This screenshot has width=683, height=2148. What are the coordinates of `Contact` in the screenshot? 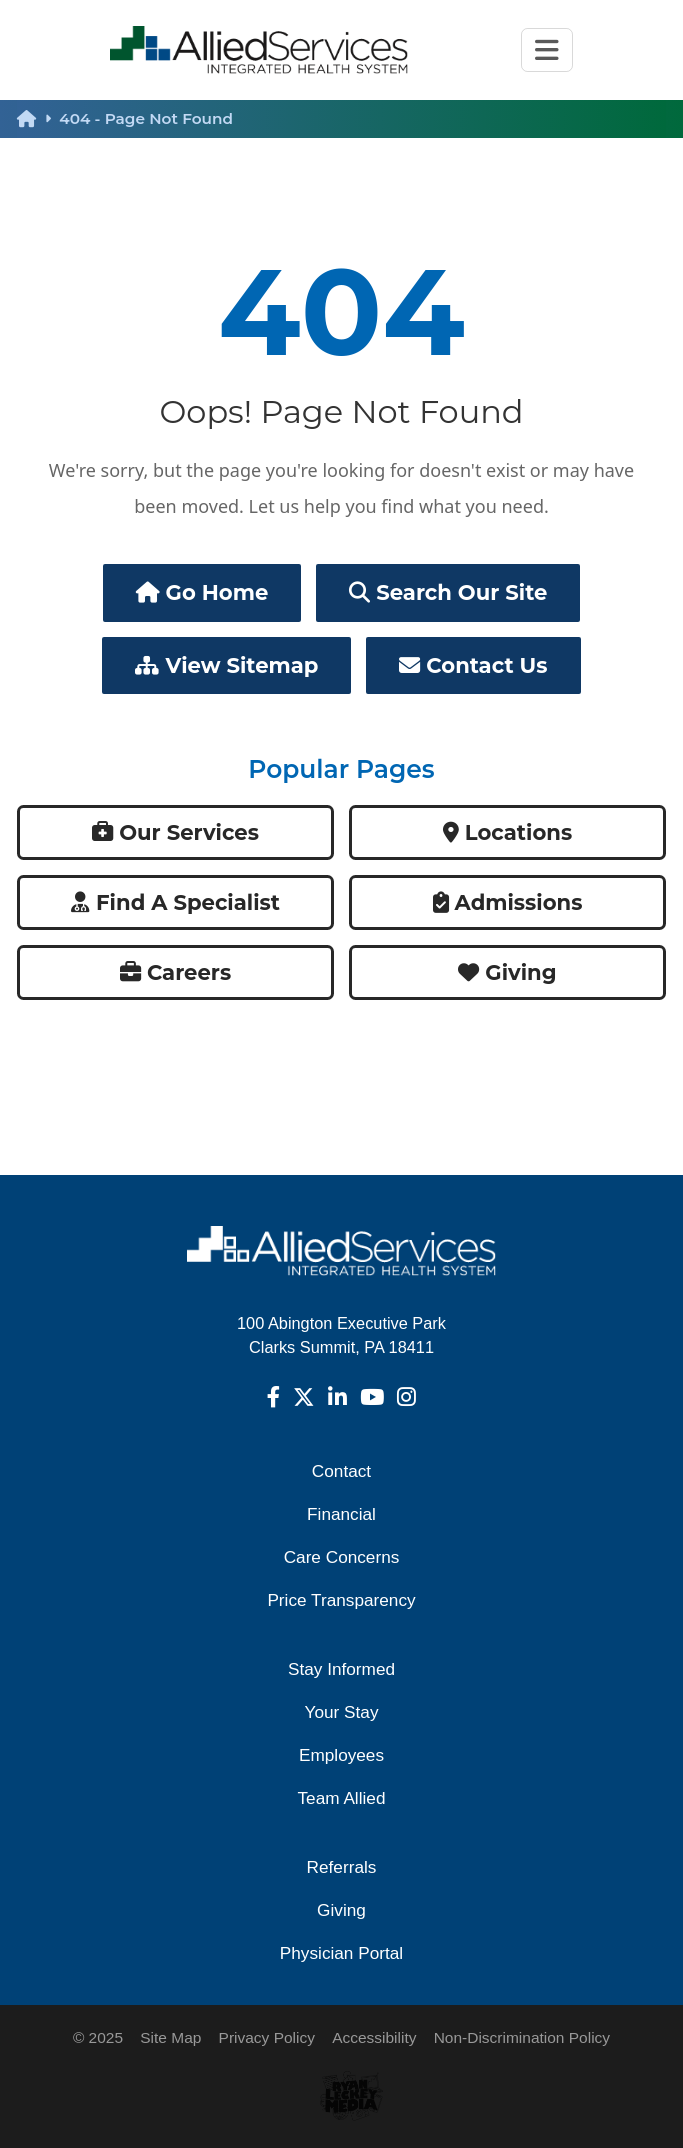 It's located at (341, 1471).